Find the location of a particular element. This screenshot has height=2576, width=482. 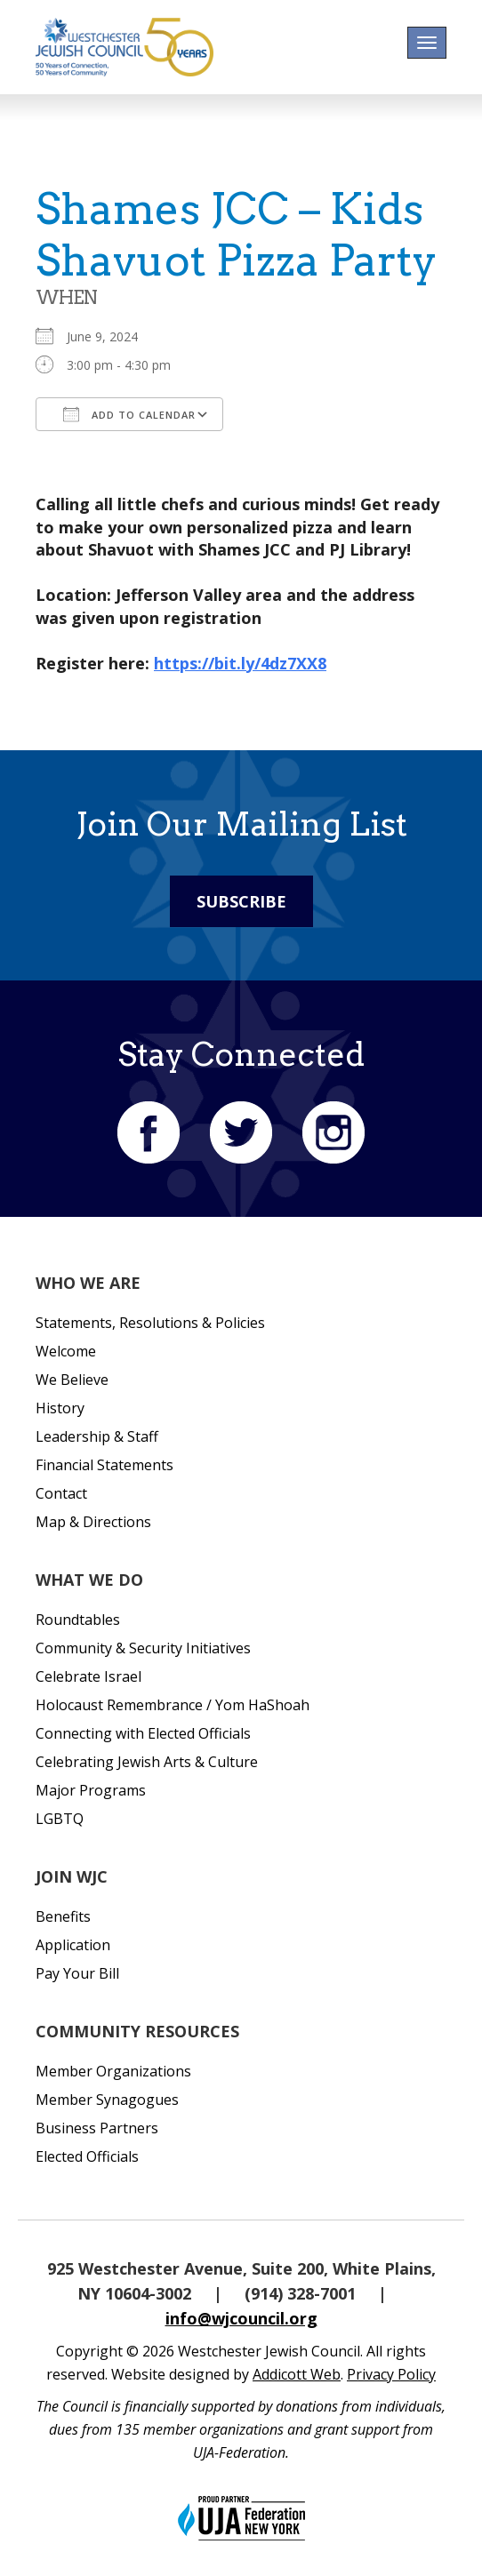

Pay Your Bill is located at coordinates (77, 1973).